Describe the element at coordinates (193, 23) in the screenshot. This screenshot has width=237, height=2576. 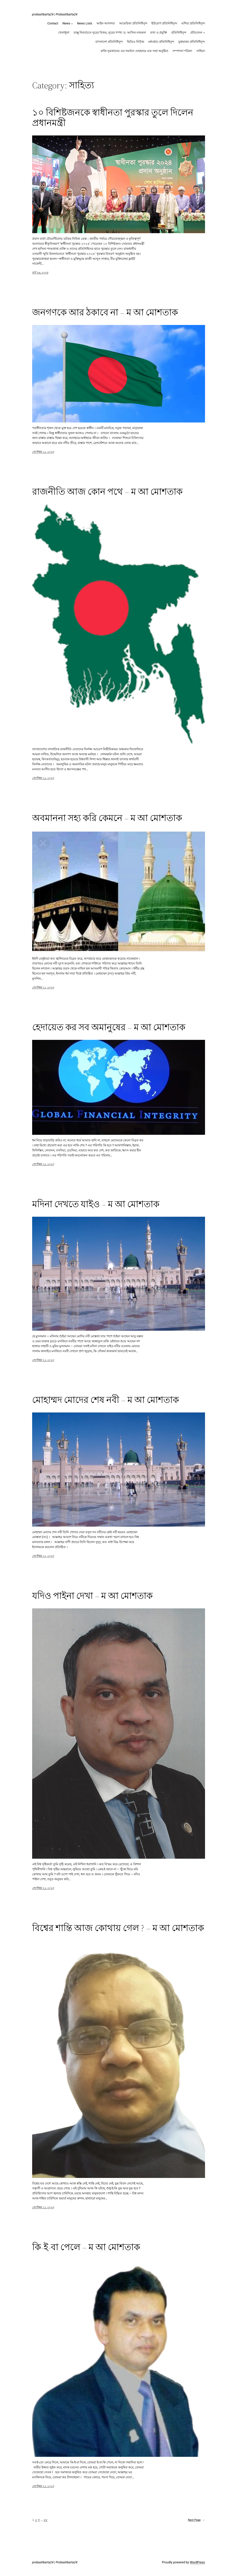
I see `এশিয়া প্রতিনিধিবৃন্দ` at that location.